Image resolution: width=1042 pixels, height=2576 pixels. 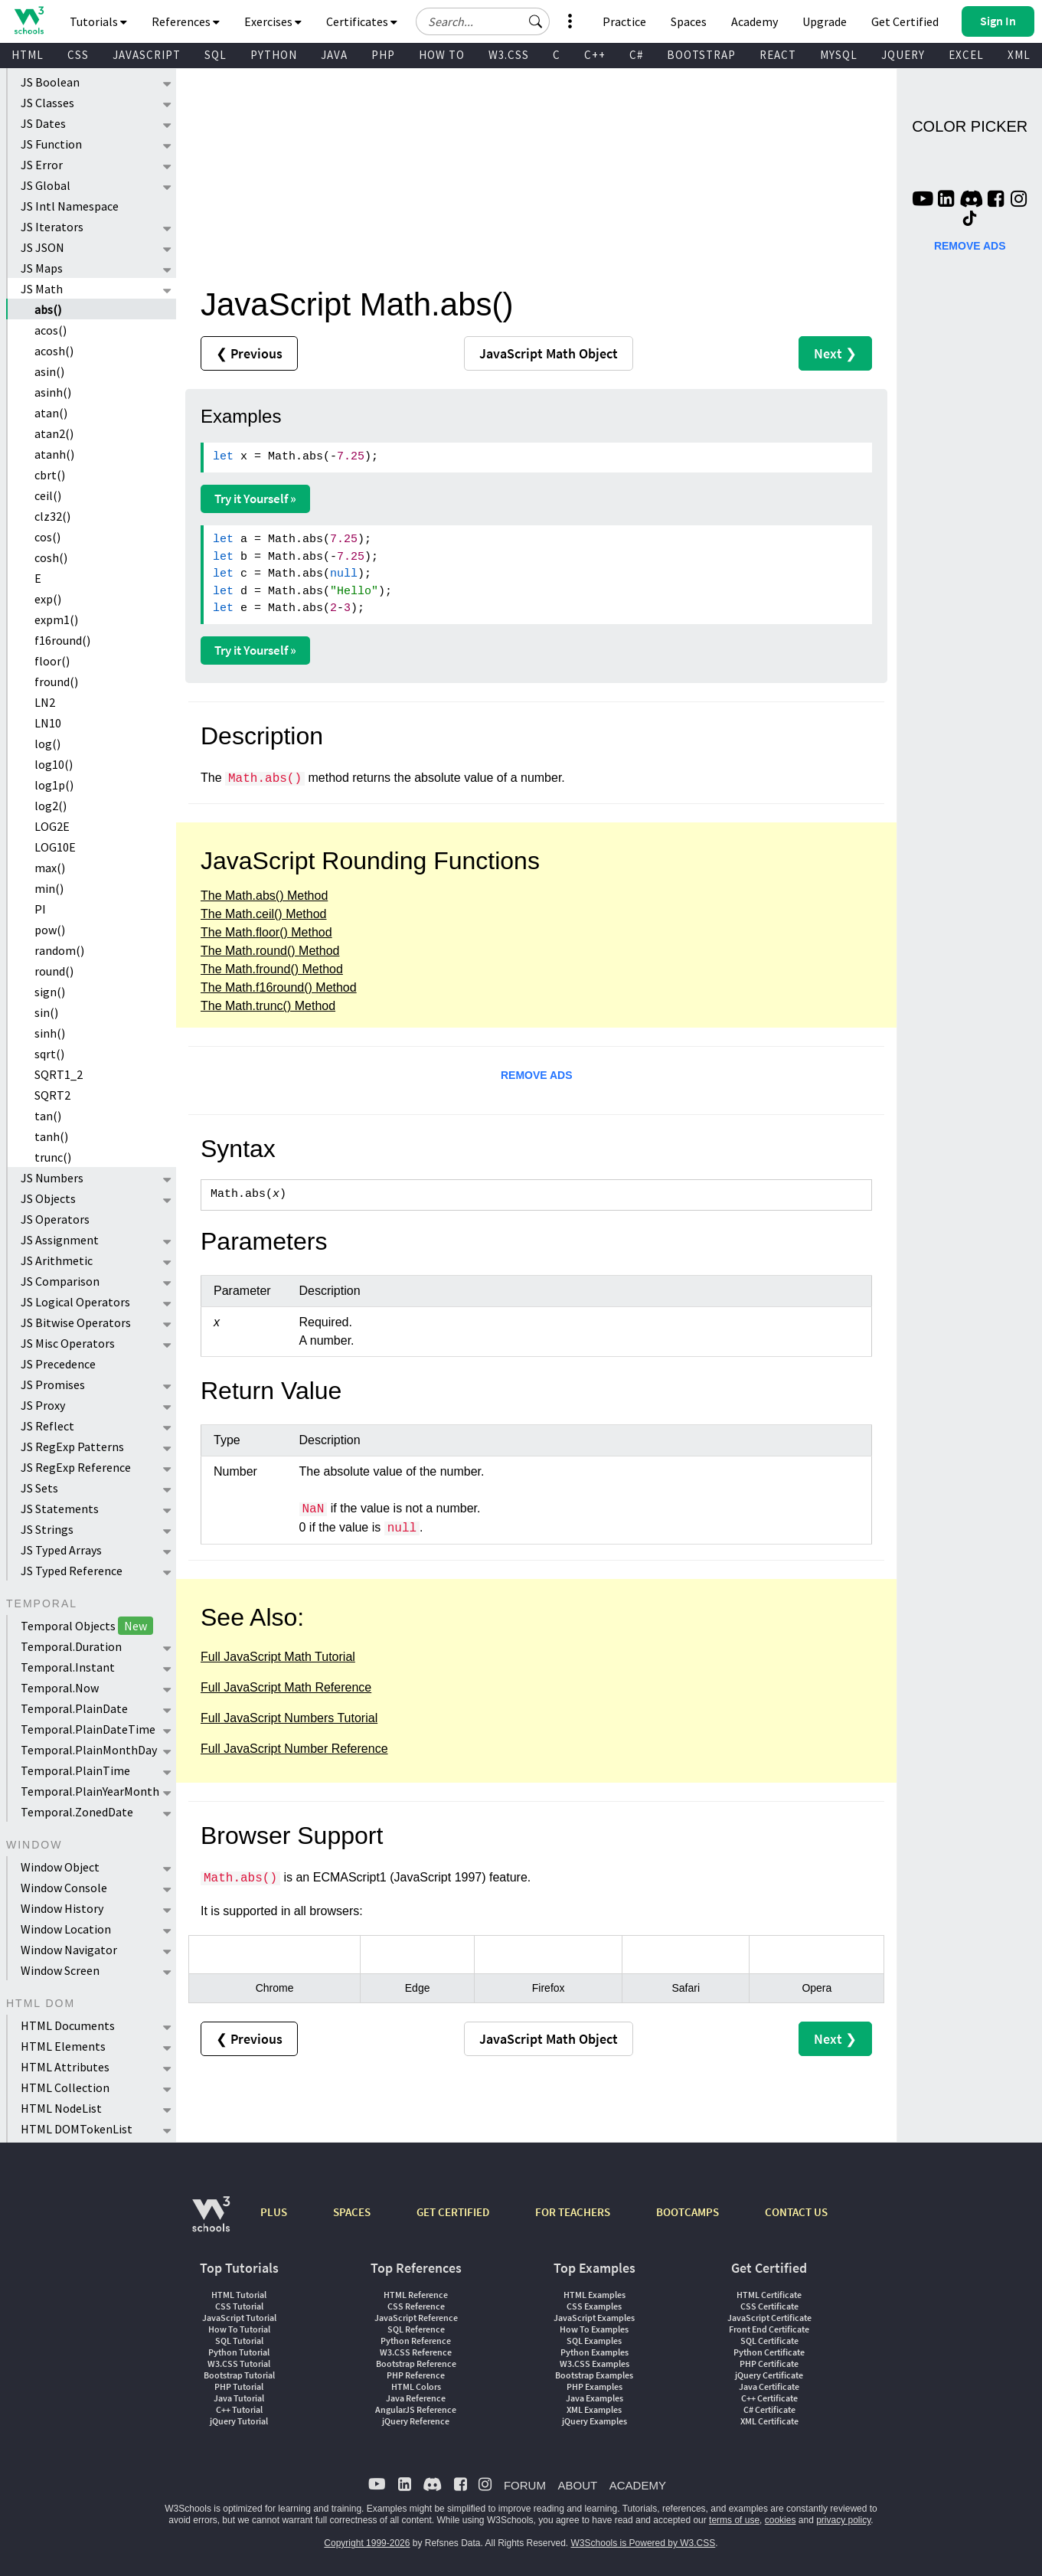 I want to click on BOOTSTRAP, so click(x=701, y=54).